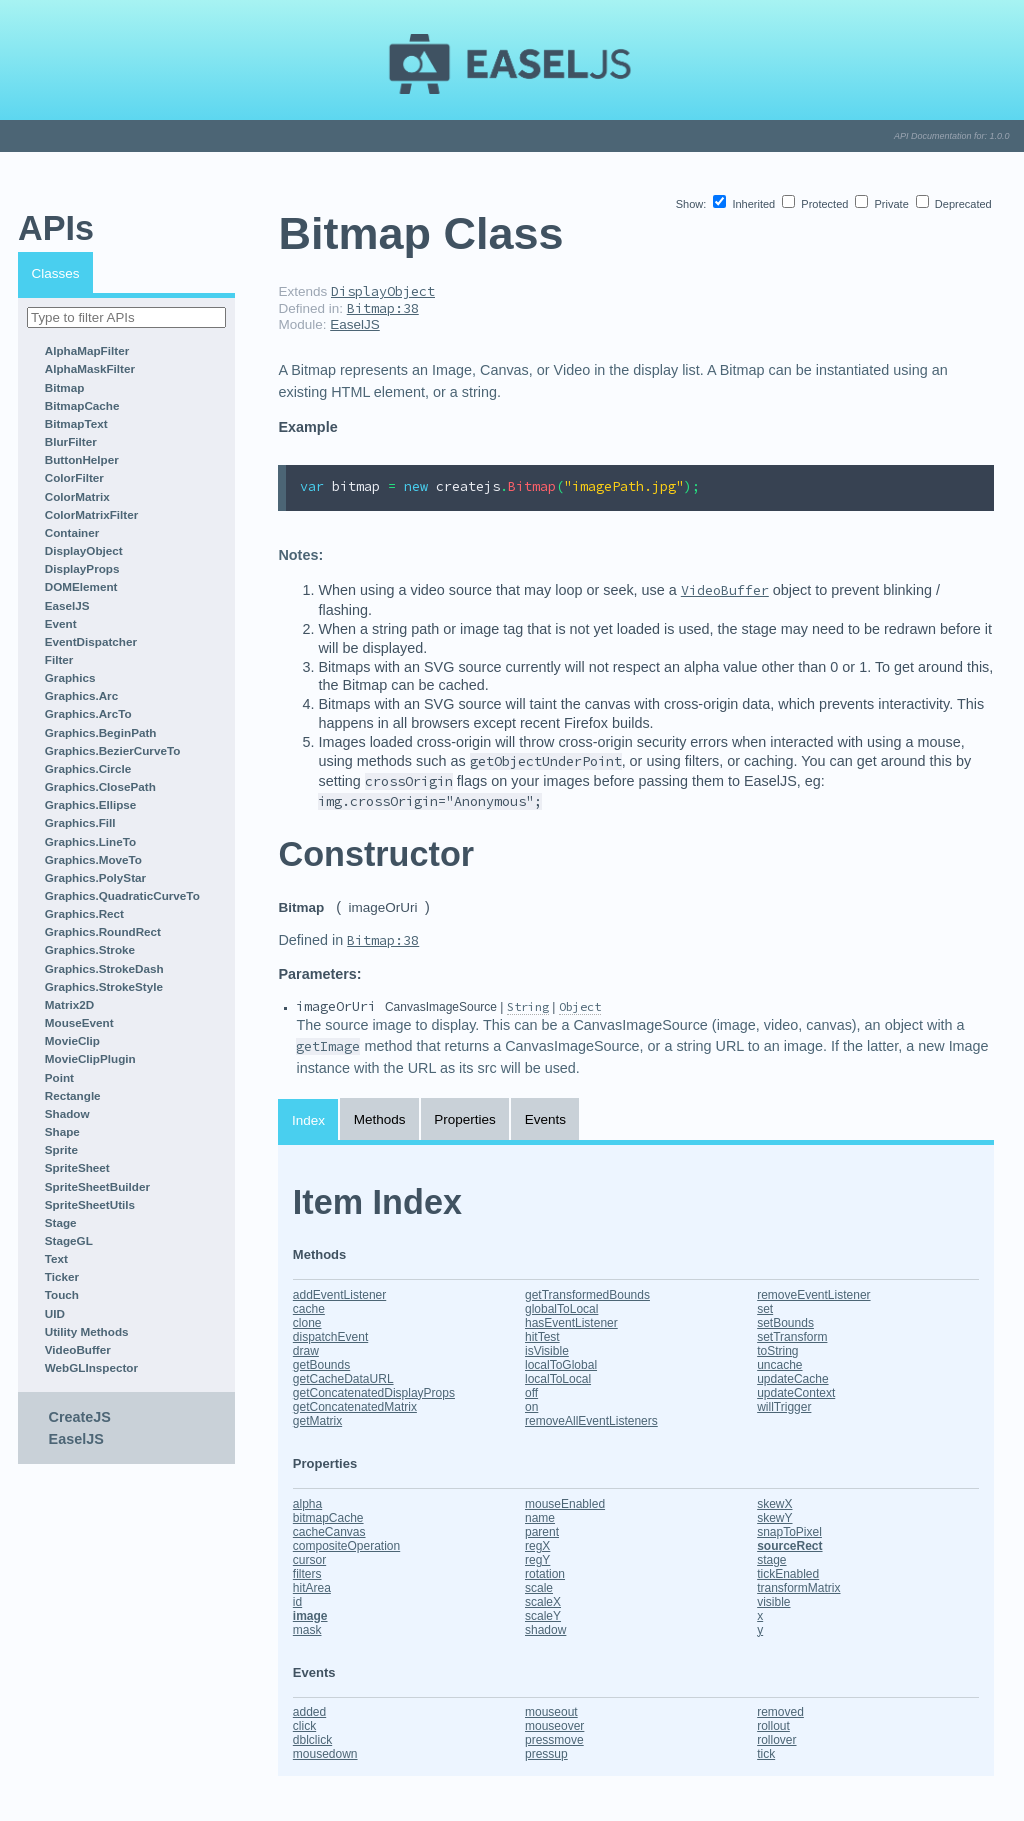 This screenshot has height=1821, width=1024. What do you see at coordinates (571, 1323) in the screenshot?
I see `hasEventListener` at bounding box center [571, 1323].